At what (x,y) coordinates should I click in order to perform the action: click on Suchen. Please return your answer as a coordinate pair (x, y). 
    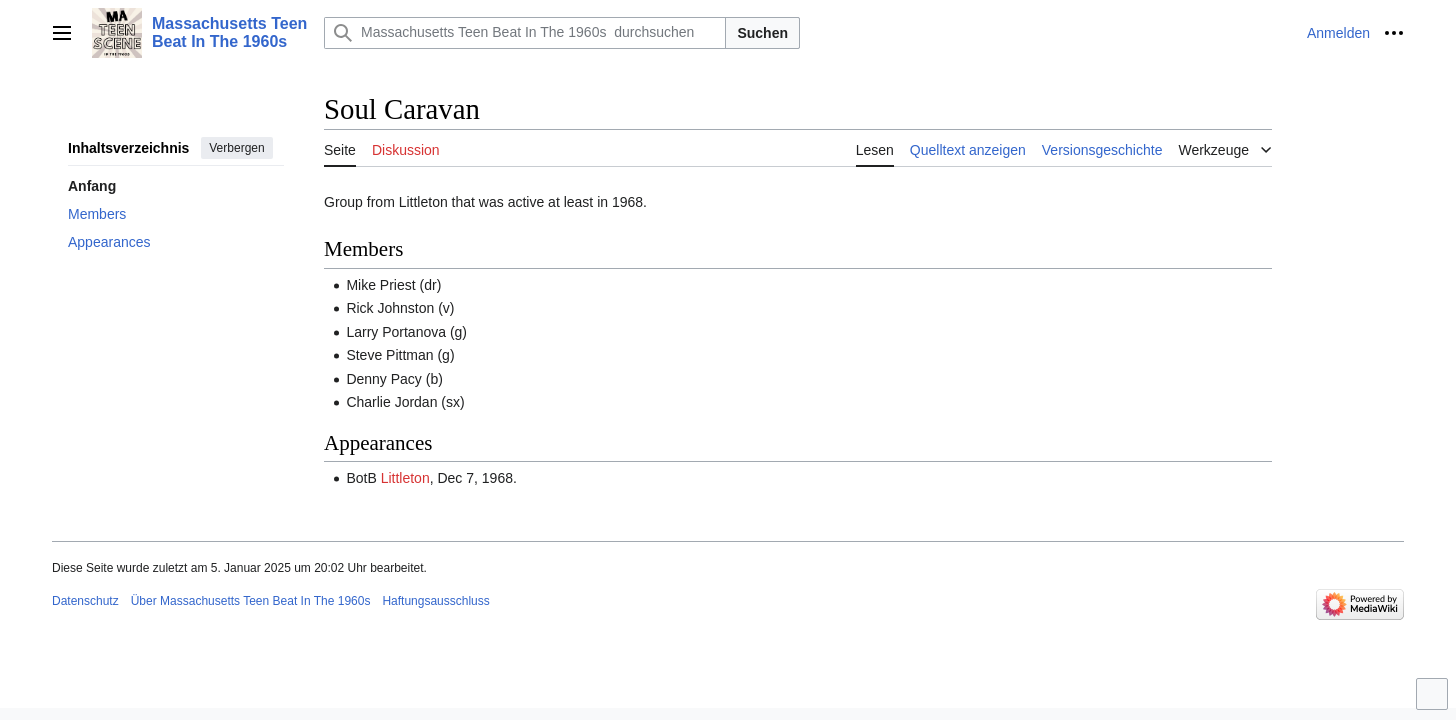
    Looking at the image, I should click on (762, 33).